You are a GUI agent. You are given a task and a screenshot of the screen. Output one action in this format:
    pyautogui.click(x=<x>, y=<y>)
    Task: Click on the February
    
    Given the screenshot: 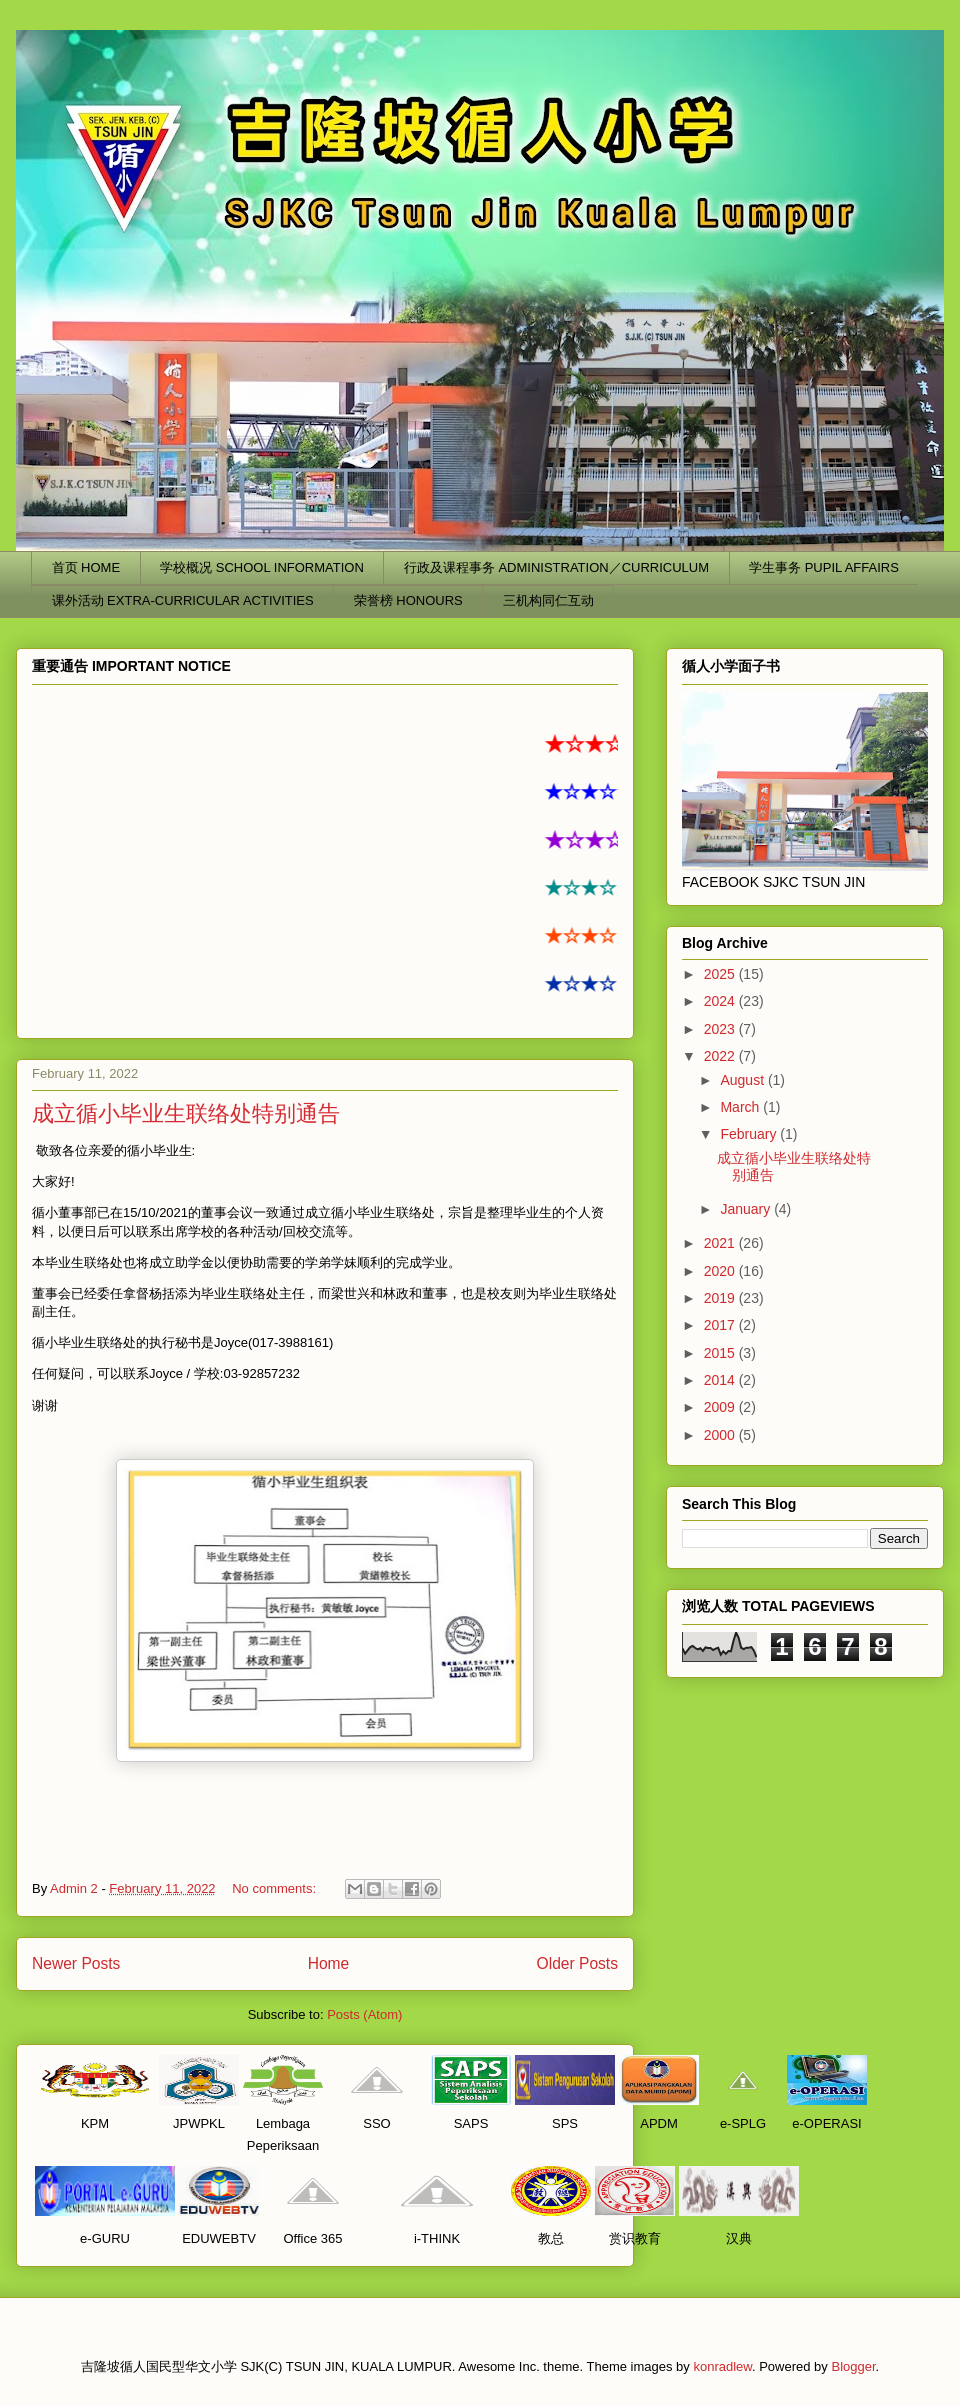 What is the action you would take?
    pyautogui.click(x=750, y=1134)
    